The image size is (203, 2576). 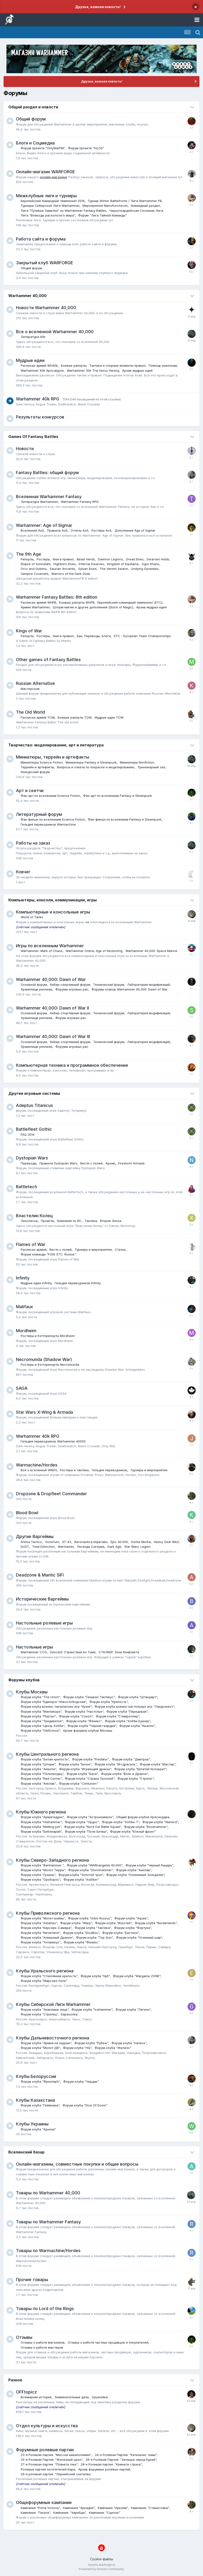 I want to click on Статьи, so click(x=120, y=1249).